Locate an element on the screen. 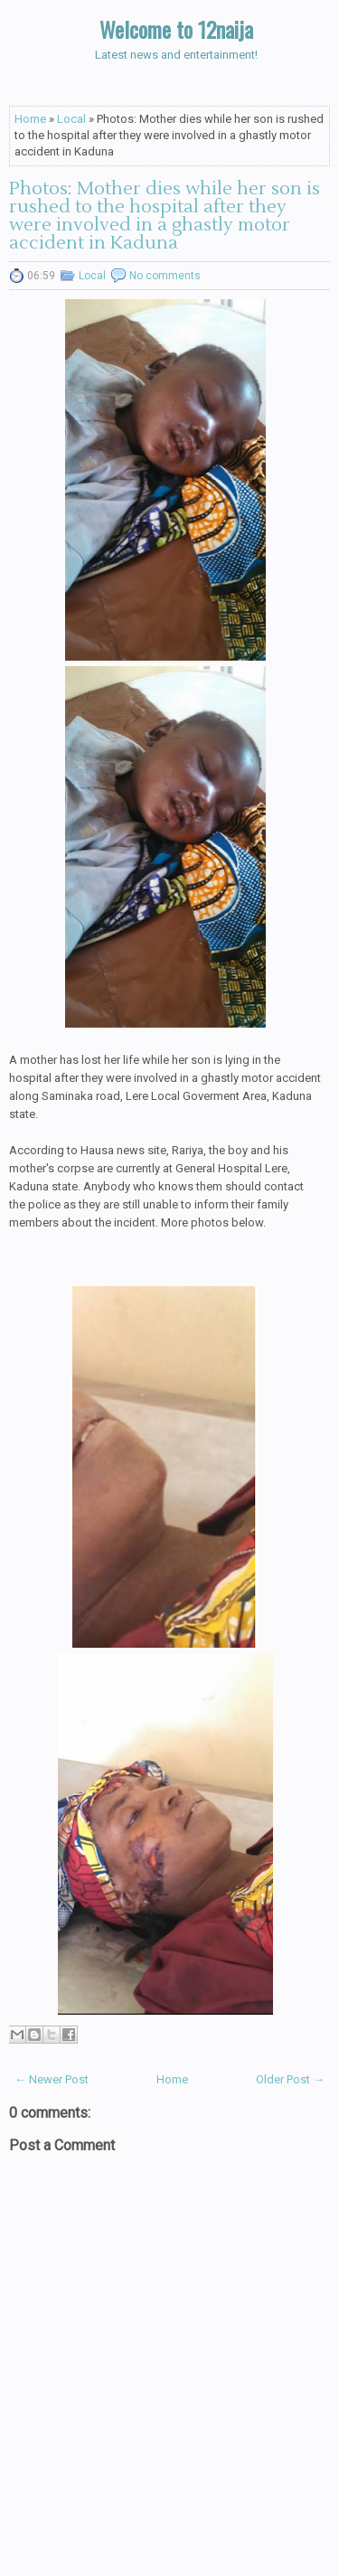 Image resolution: width=339 pixels, height=2576 pixels. No comments is located at coordinates (165, 275).